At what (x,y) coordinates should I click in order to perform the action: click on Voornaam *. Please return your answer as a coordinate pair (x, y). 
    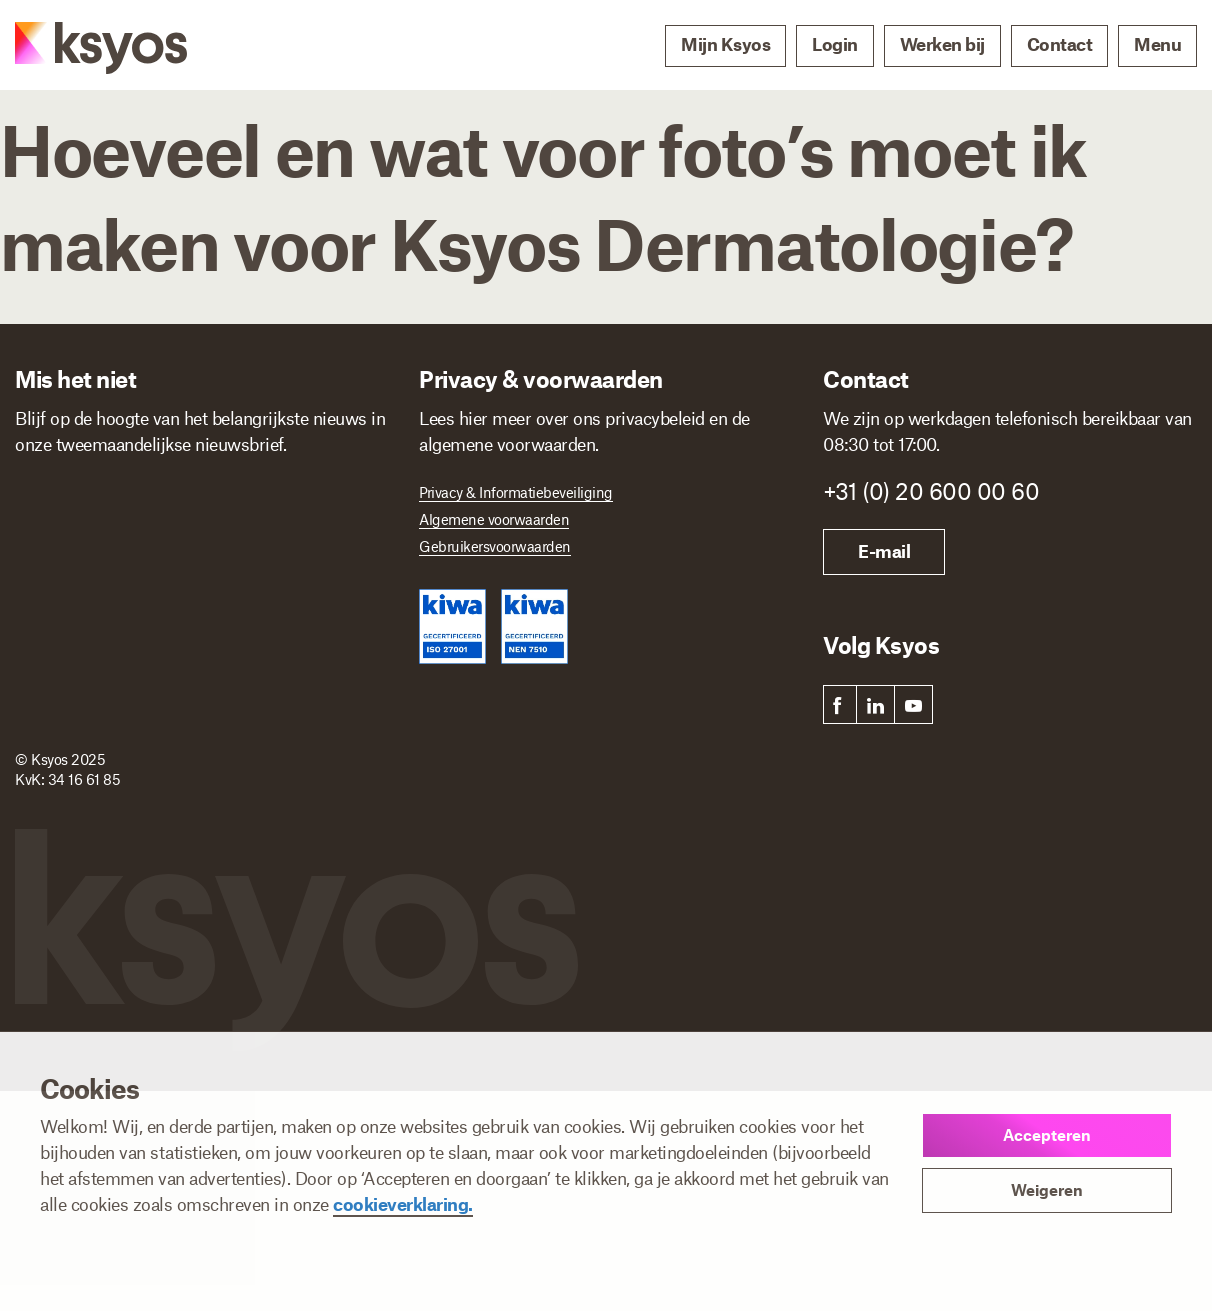
    Looking at the image, I should click on (59, 491).